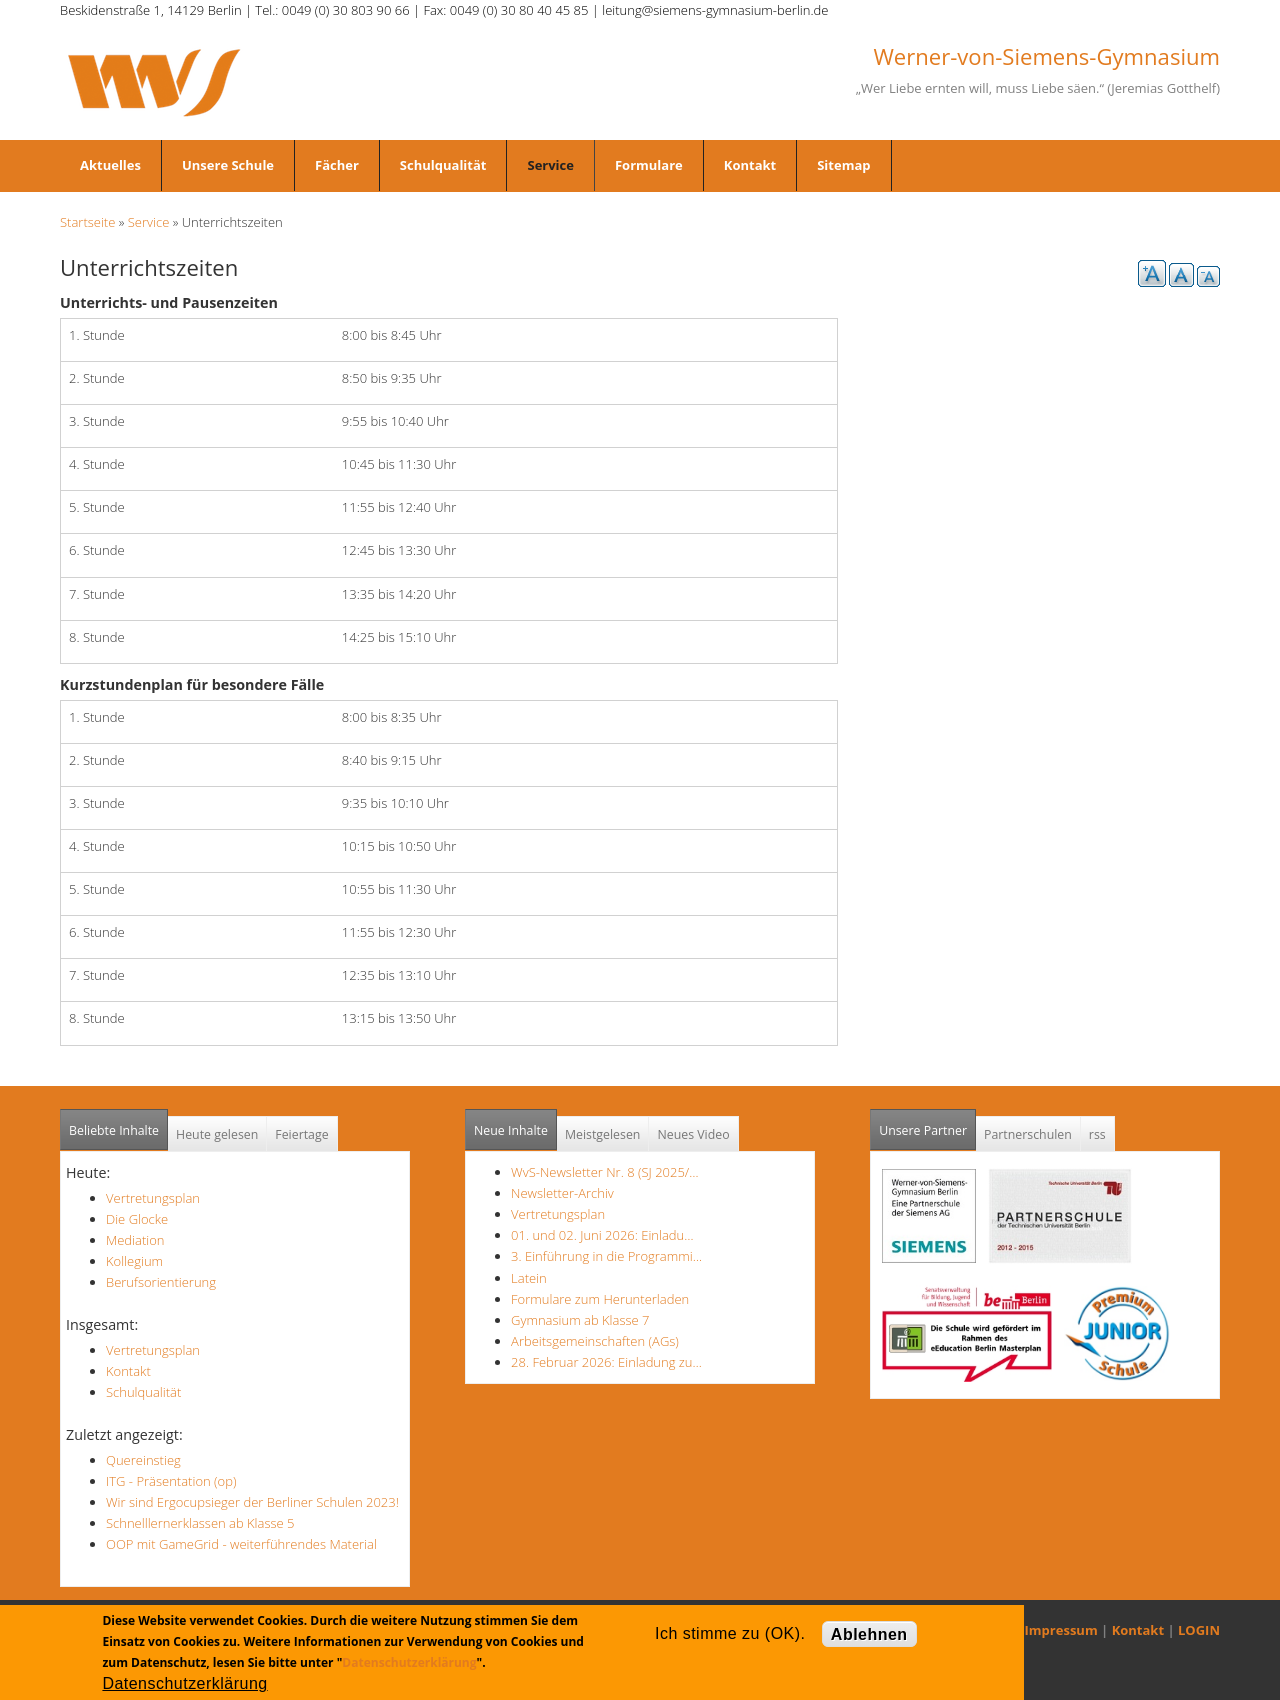 The width and height of the screenshot is (1280, 1700). What do you see at coordinates (301, 1134) in the screenshot?
I see `Feiertage` at bounding box center [301, 1134].